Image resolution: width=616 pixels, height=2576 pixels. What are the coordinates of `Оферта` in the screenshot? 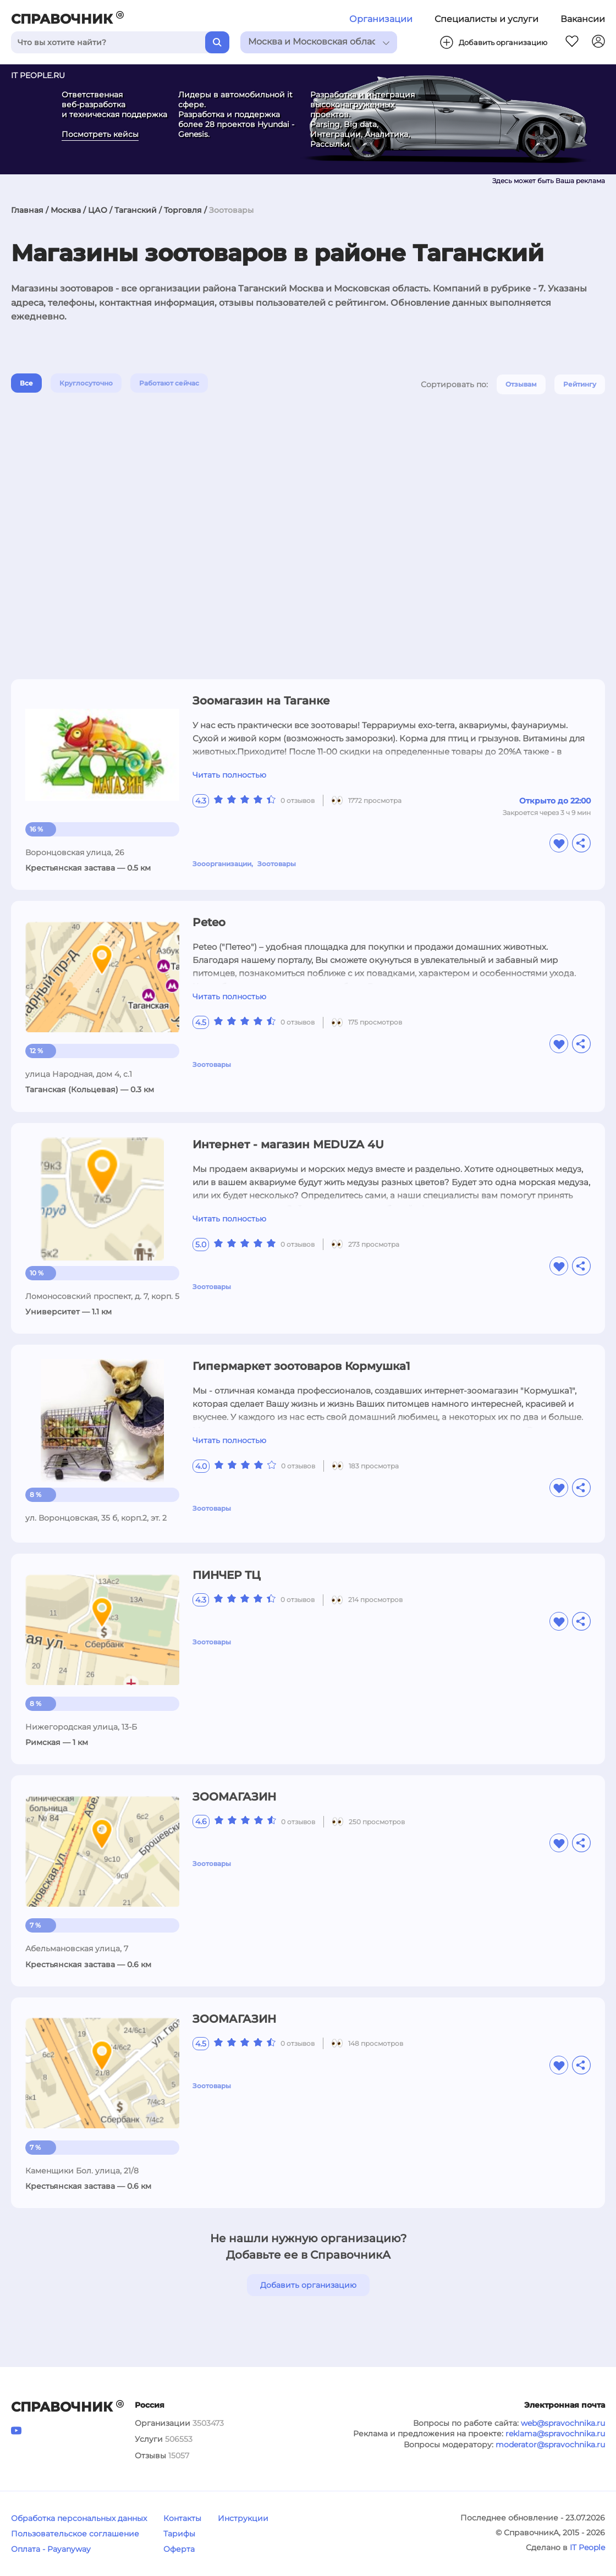 It's located at (179, 2549).